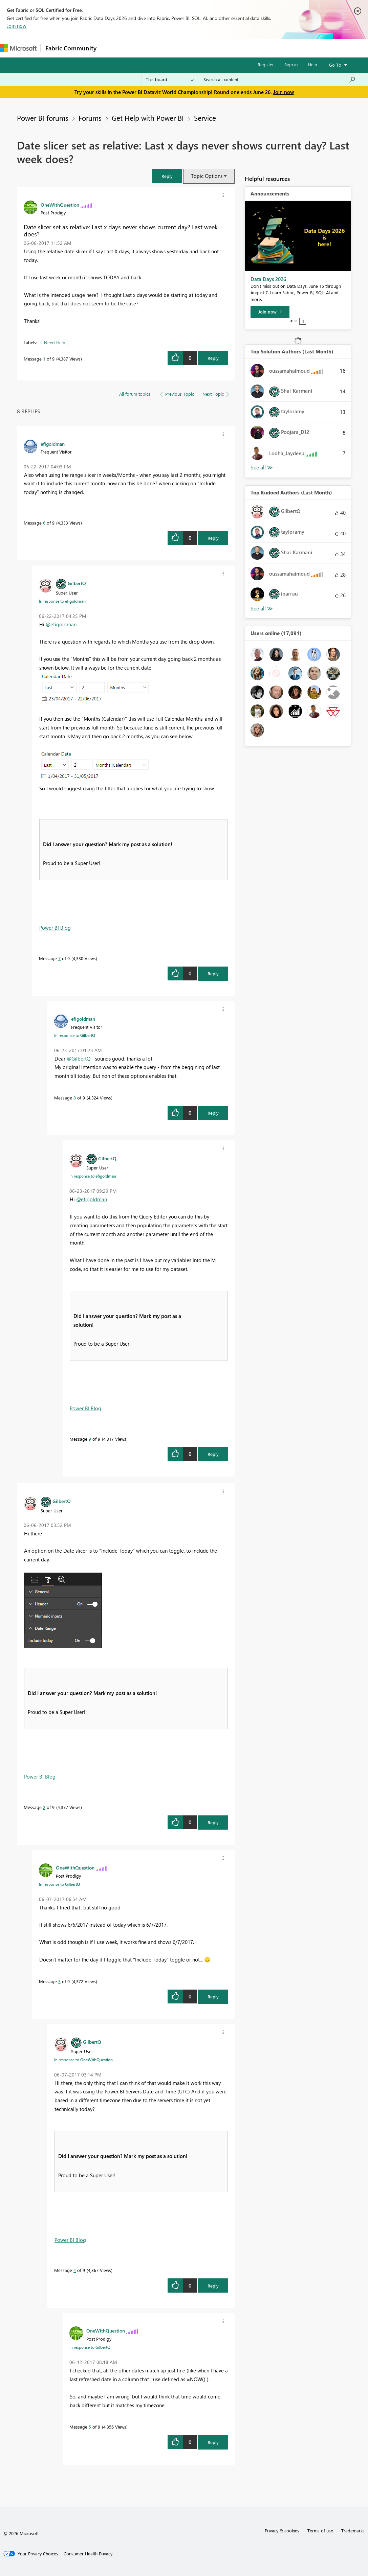  Describe the element at coordinates (291, 64) in the screenshot. I see `Sign in` at that location.